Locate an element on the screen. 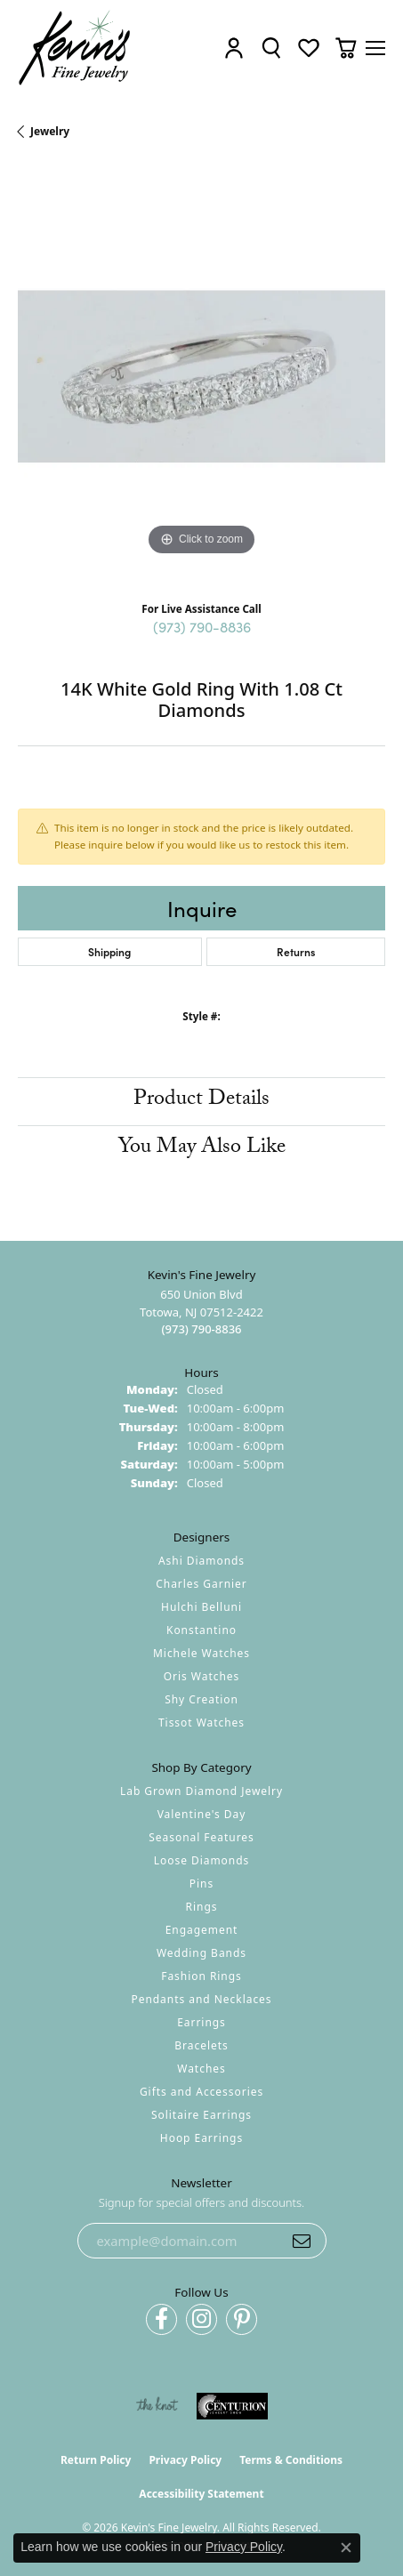  Shy Creation is located at coordinates (201, 1699).